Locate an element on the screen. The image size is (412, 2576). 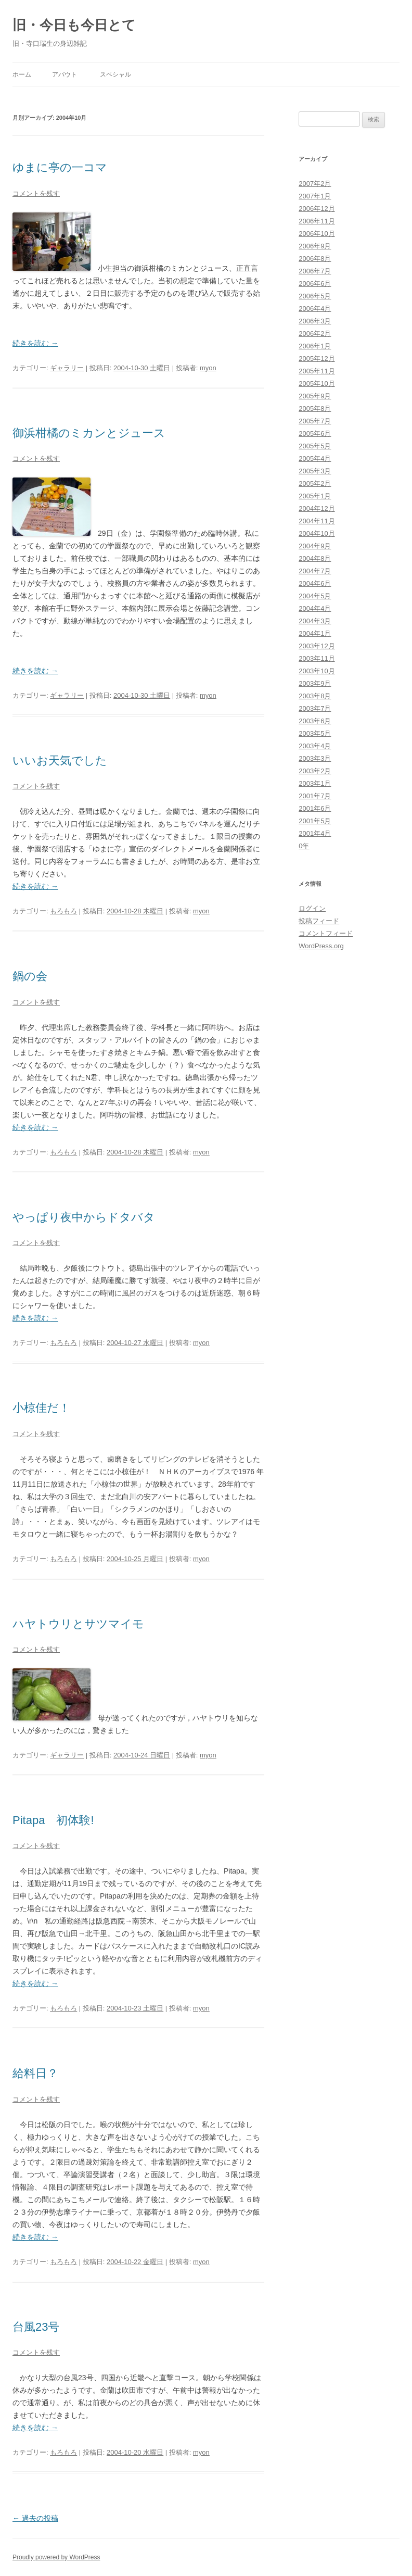
2005年9月 is located at coordinates (315, 396).